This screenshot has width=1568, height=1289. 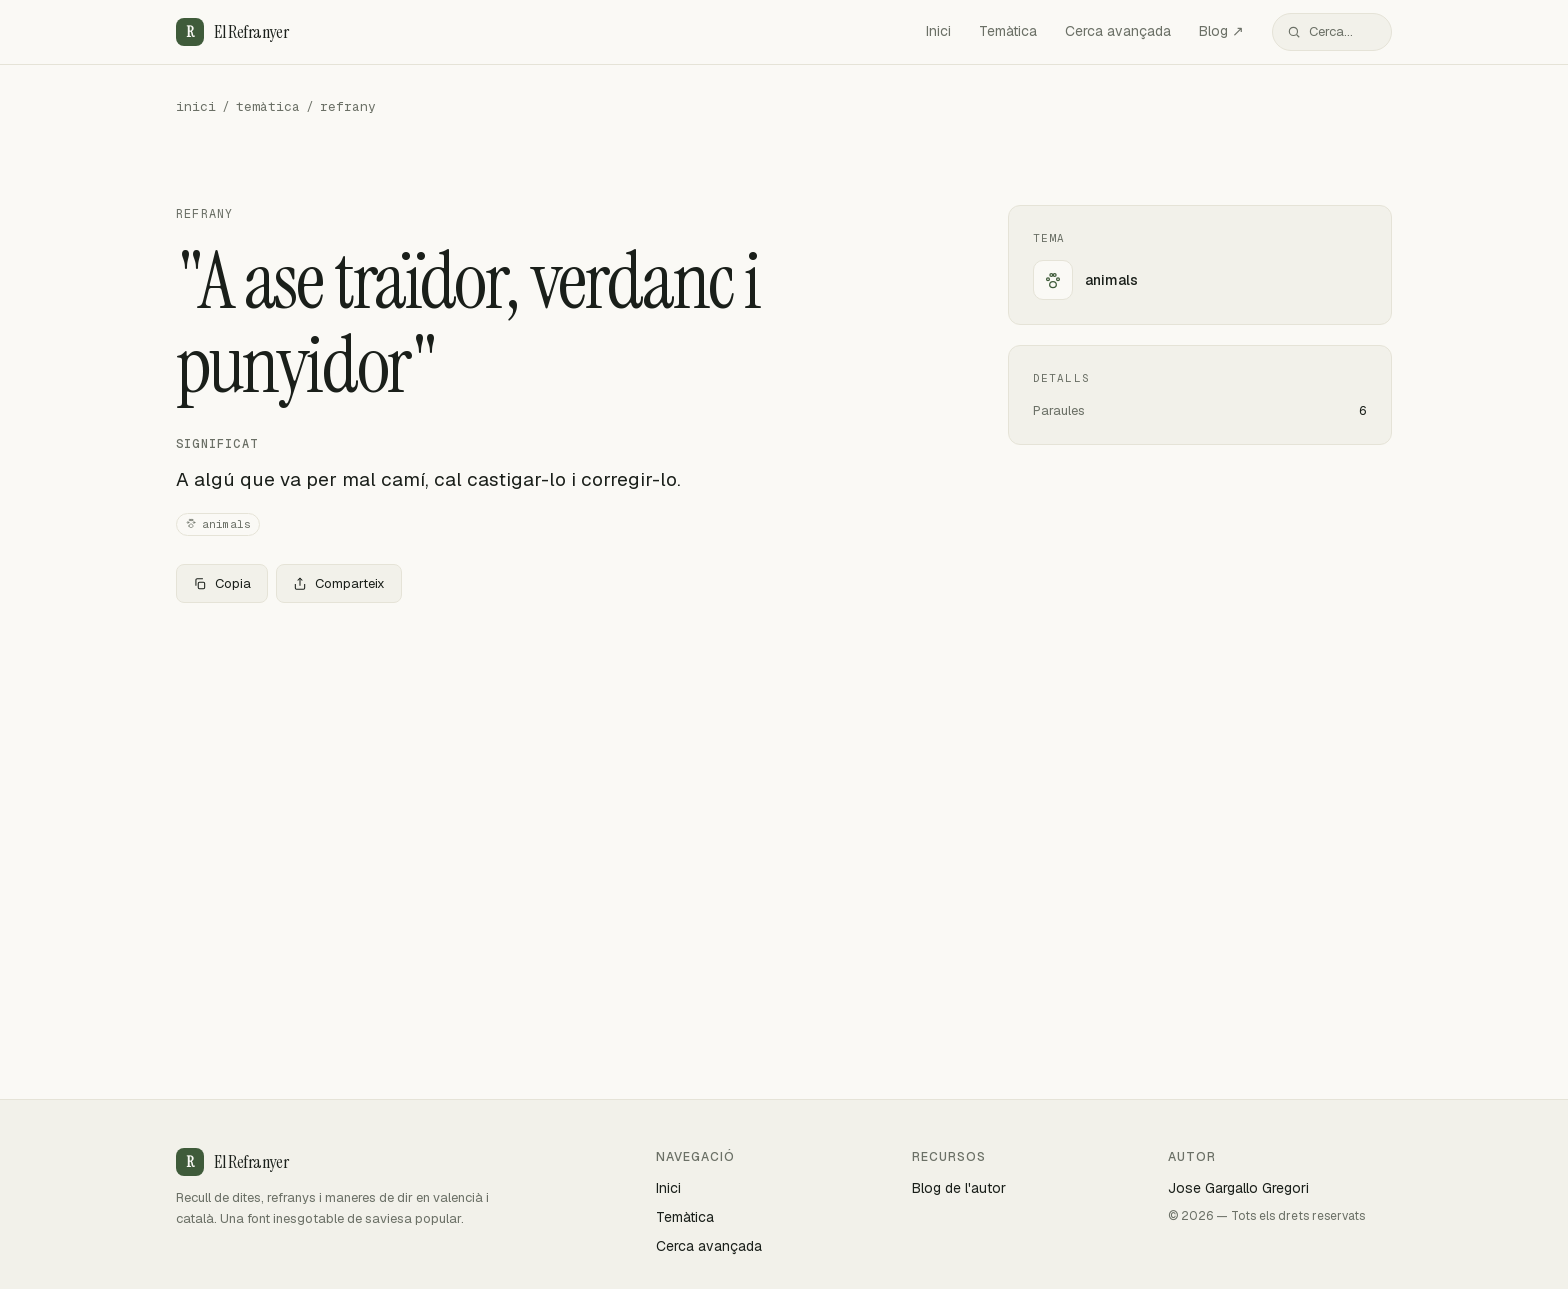 I want to click on Inici, so click(x=938, y=31).